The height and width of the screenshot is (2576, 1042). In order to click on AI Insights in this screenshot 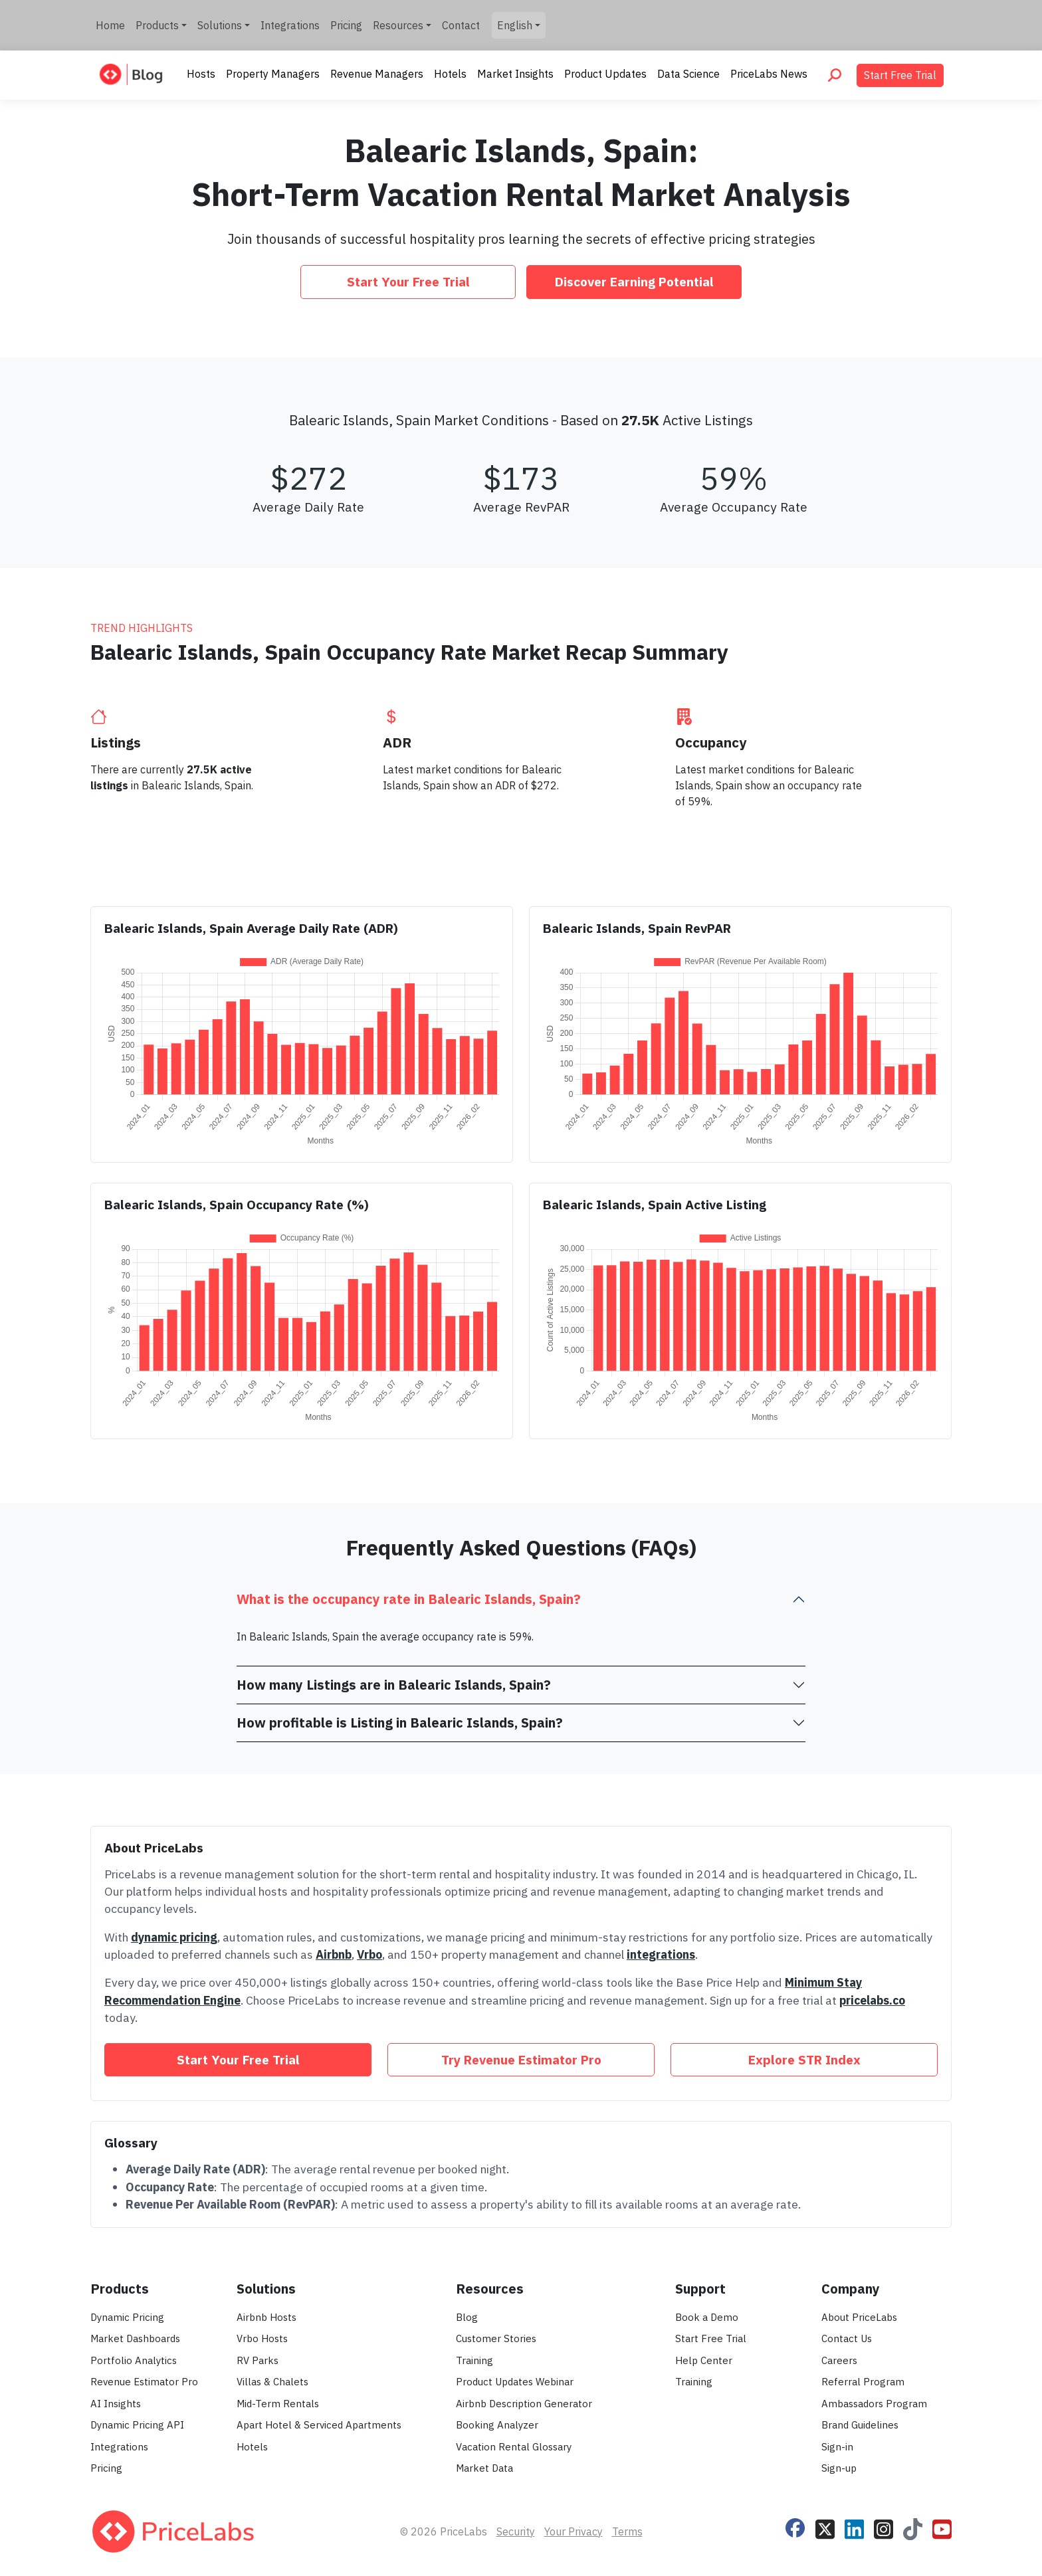, I will do `click(115, 2403)`.